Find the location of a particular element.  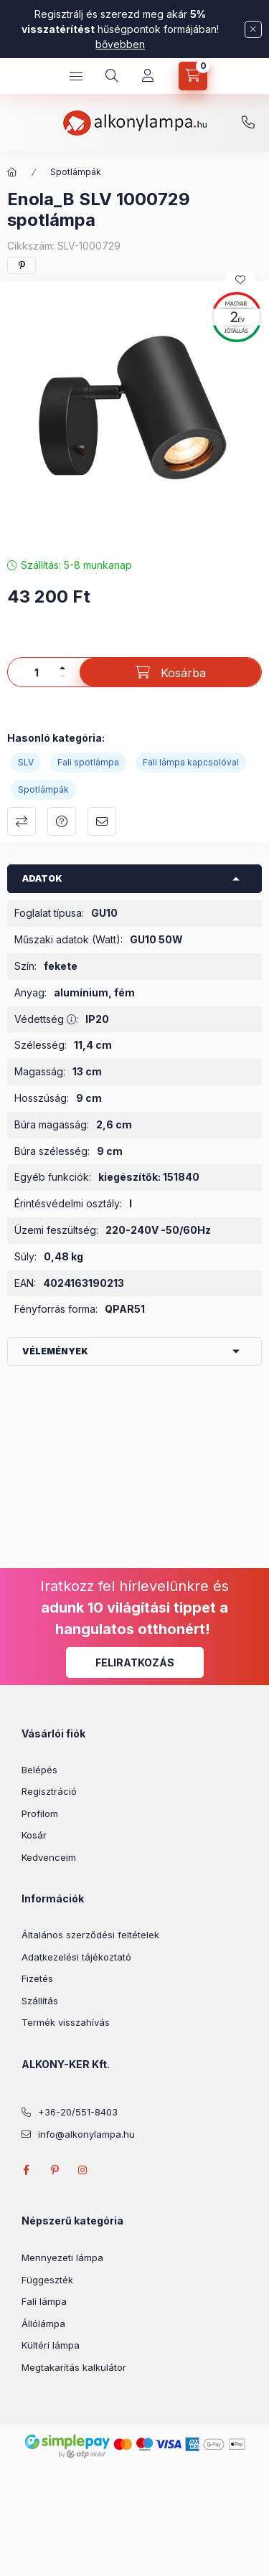

Kosár is located at coordinates (34, 1835).